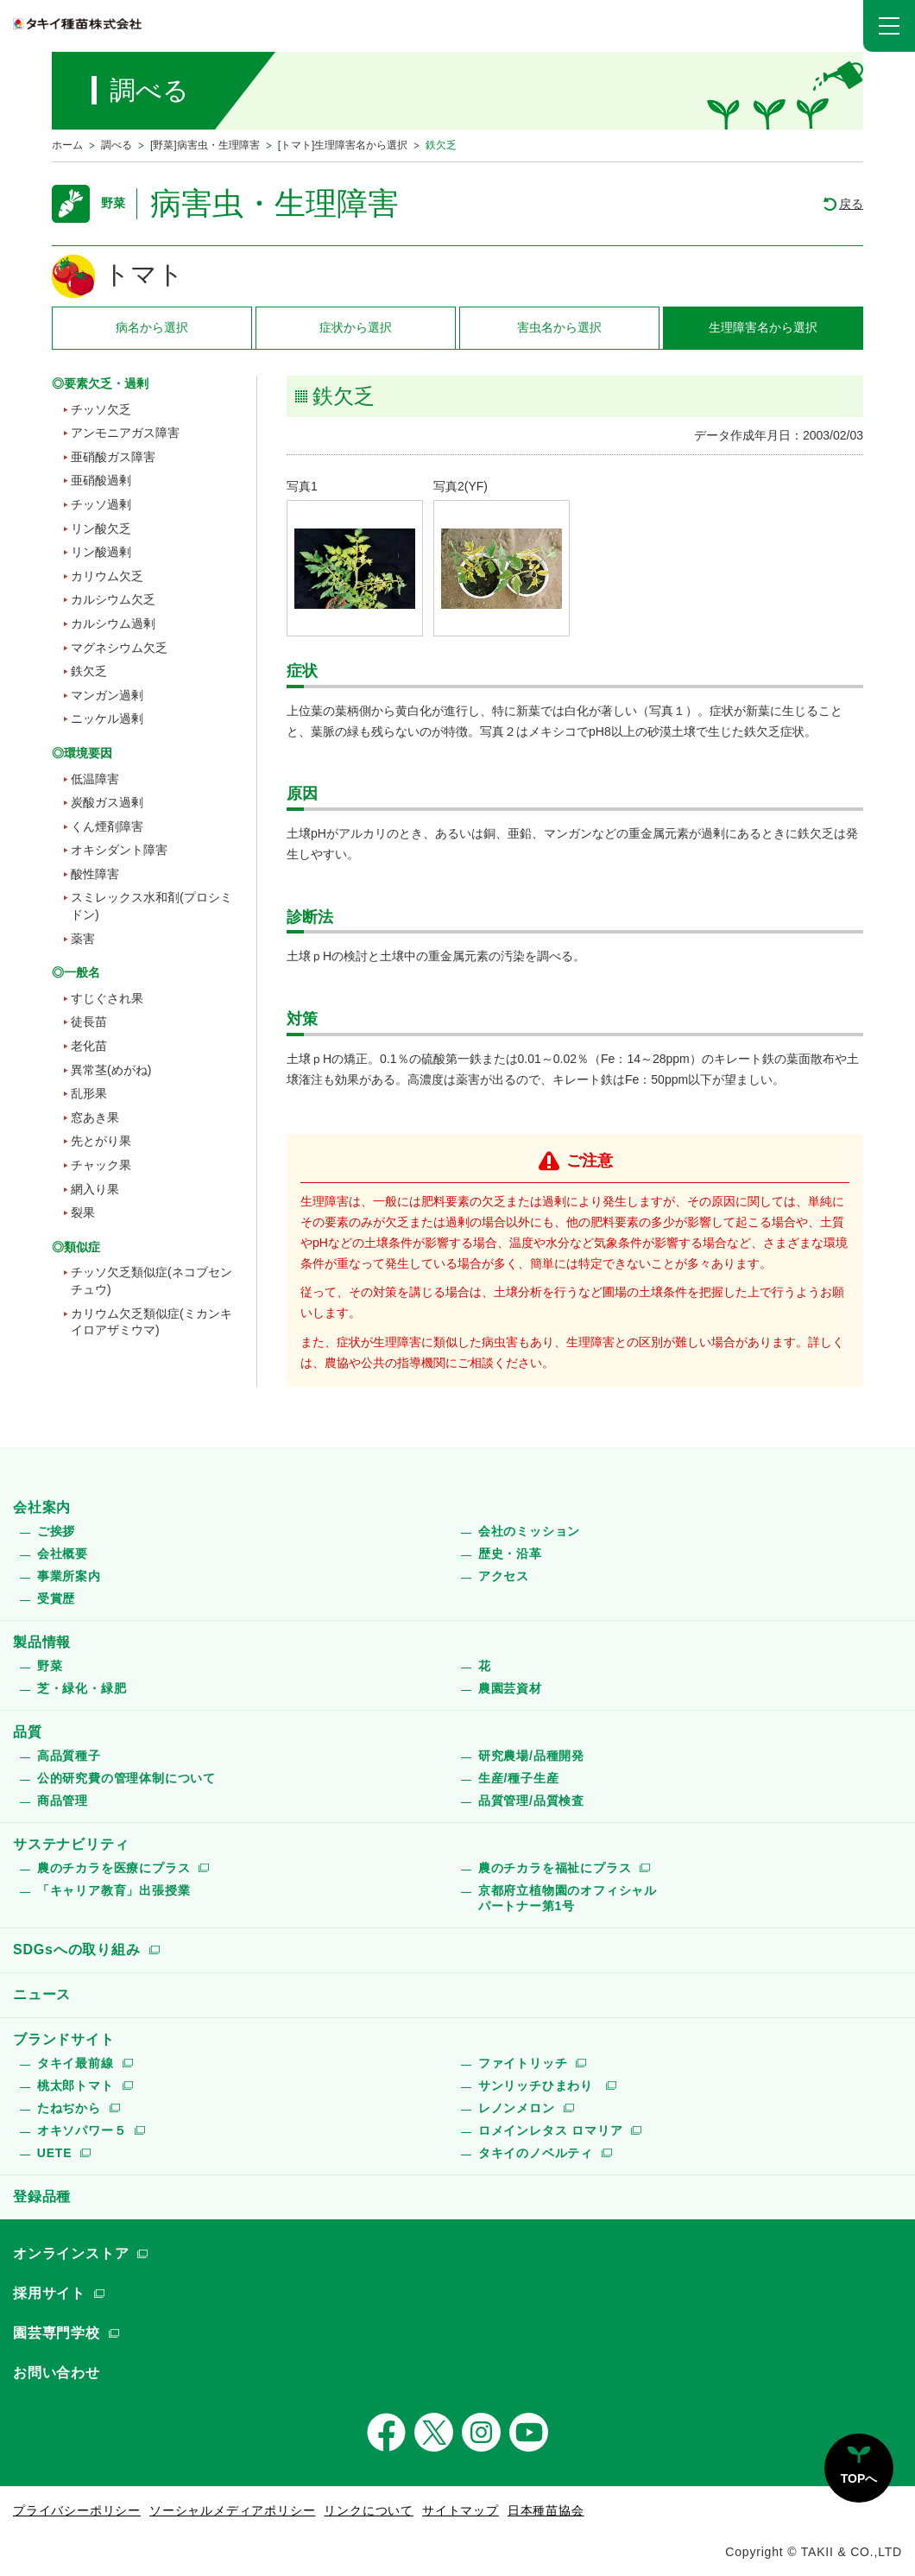 Image resolution: width=915 pixels, height=2576 pixels. I want to click on プライバシーポリシー, so click(77, 2510).